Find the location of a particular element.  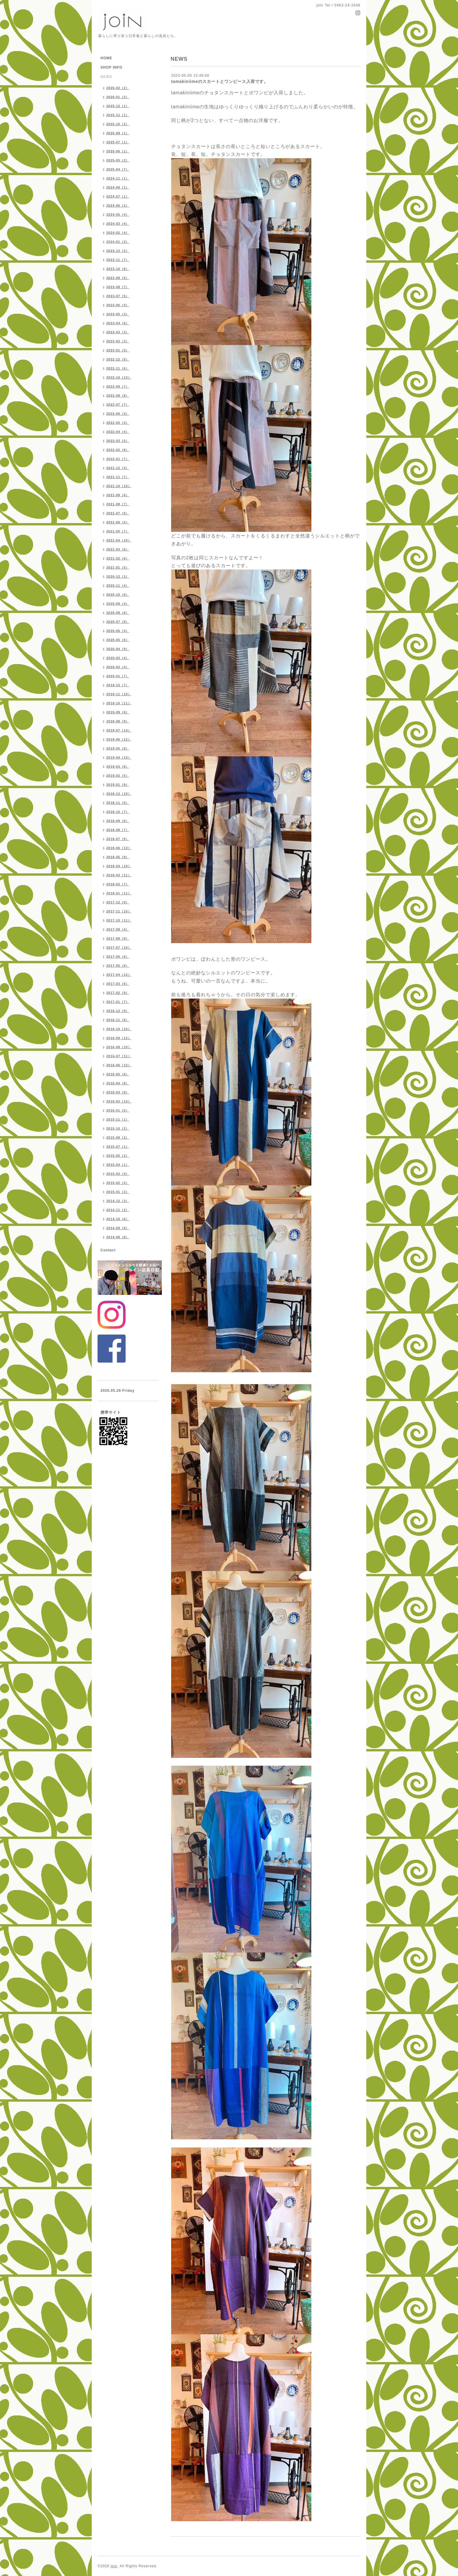

2015-04（1） is located at coordinates (117, 1164).